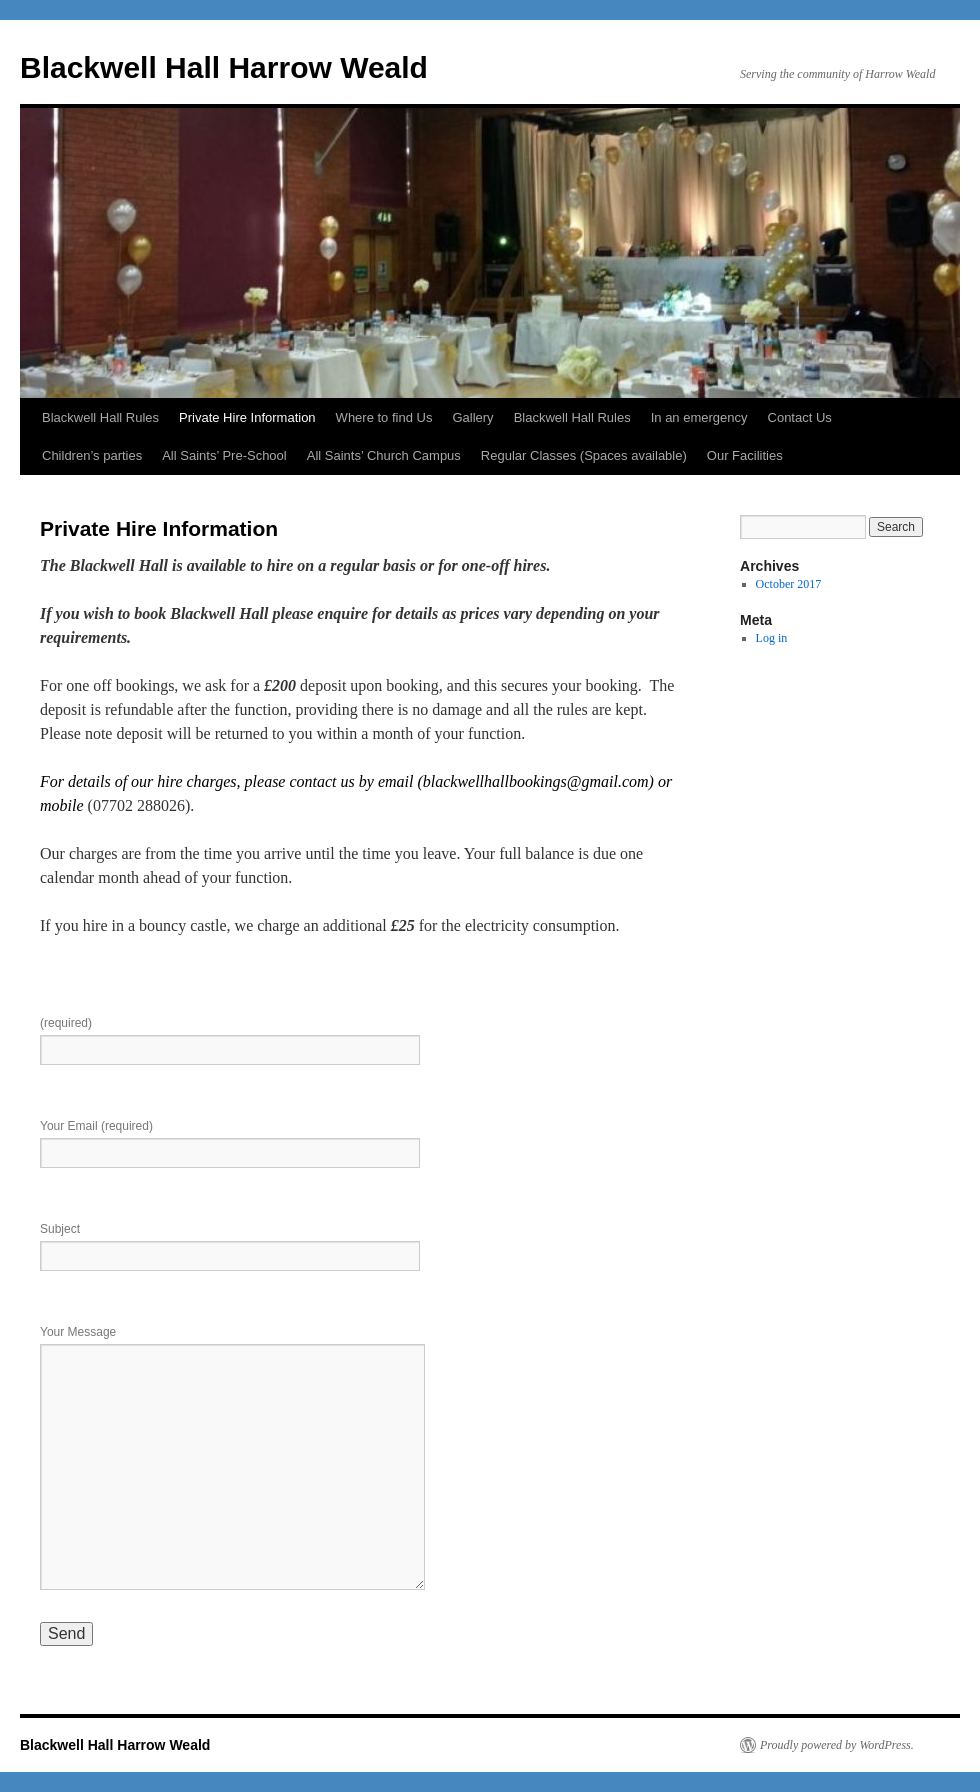 The width and height of the screenshot is (980, 1792). I want to click on All Saints’ Pre-School, so click(224, 455).